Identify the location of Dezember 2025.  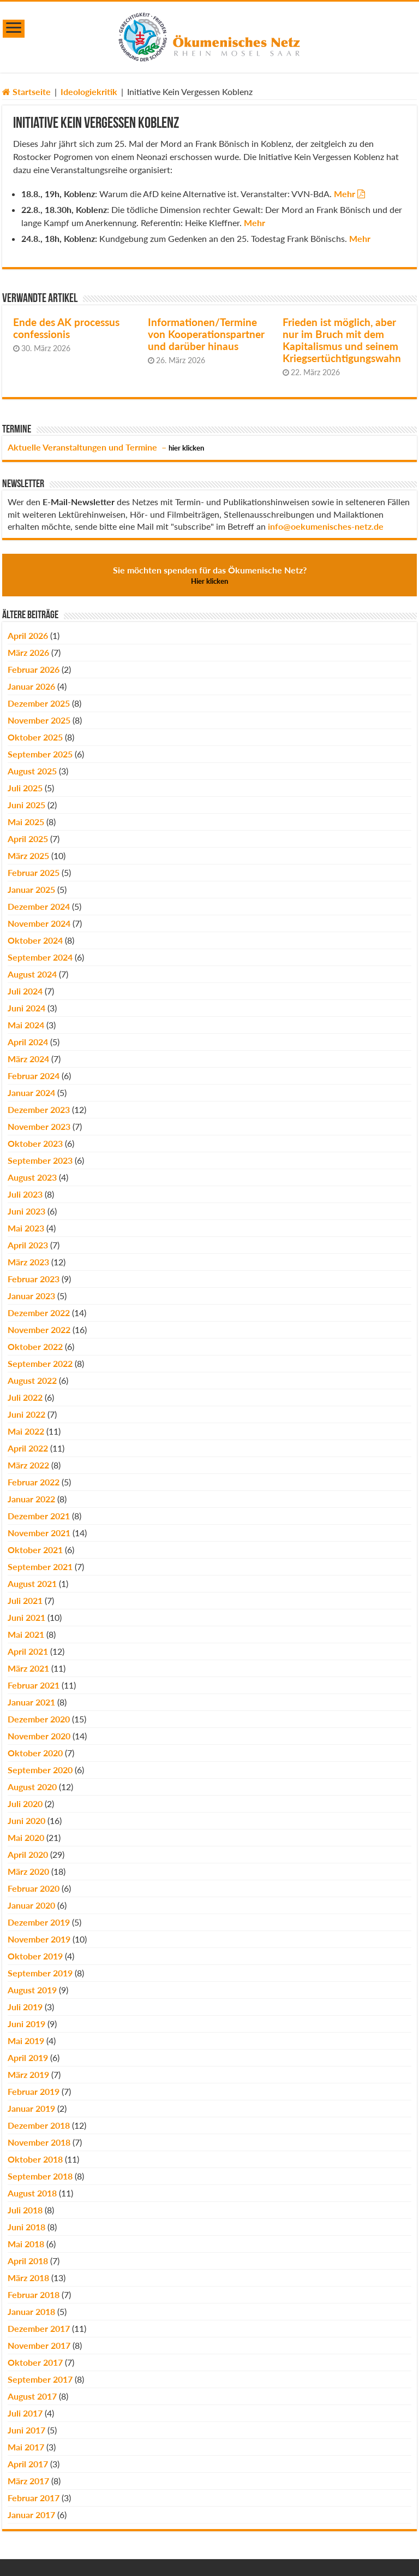
(39, 703).